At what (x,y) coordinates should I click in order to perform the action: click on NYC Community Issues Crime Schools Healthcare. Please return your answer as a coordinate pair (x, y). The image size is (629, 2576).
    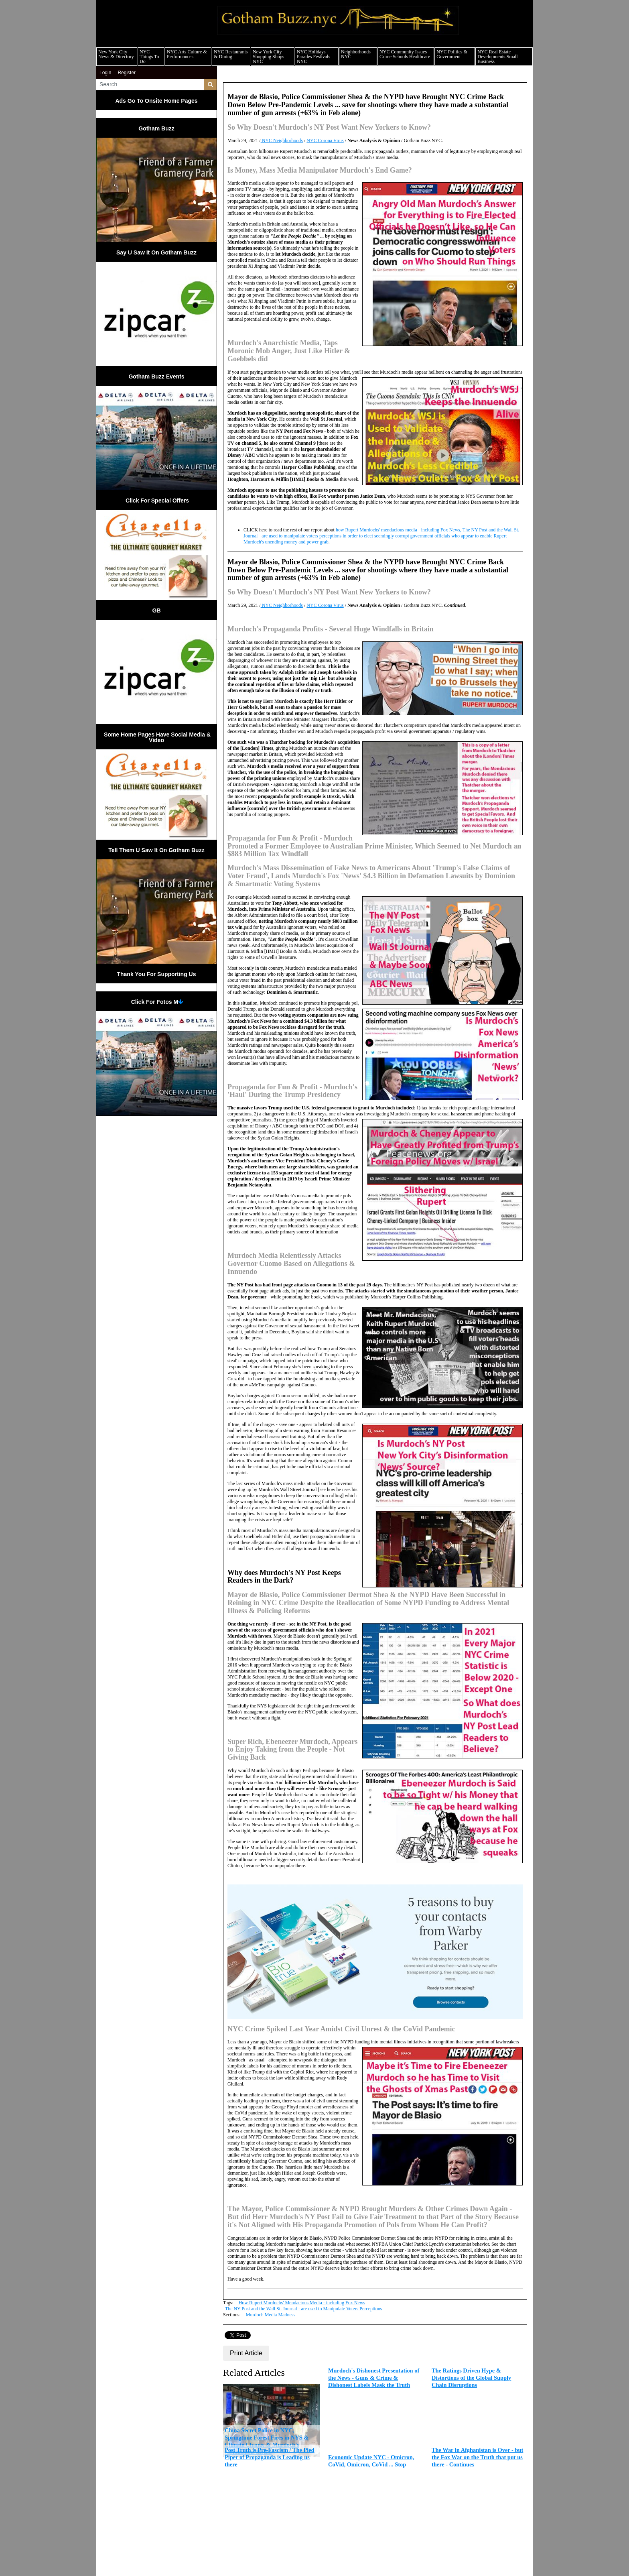
    Looking at the image, I should click on (404, 54).